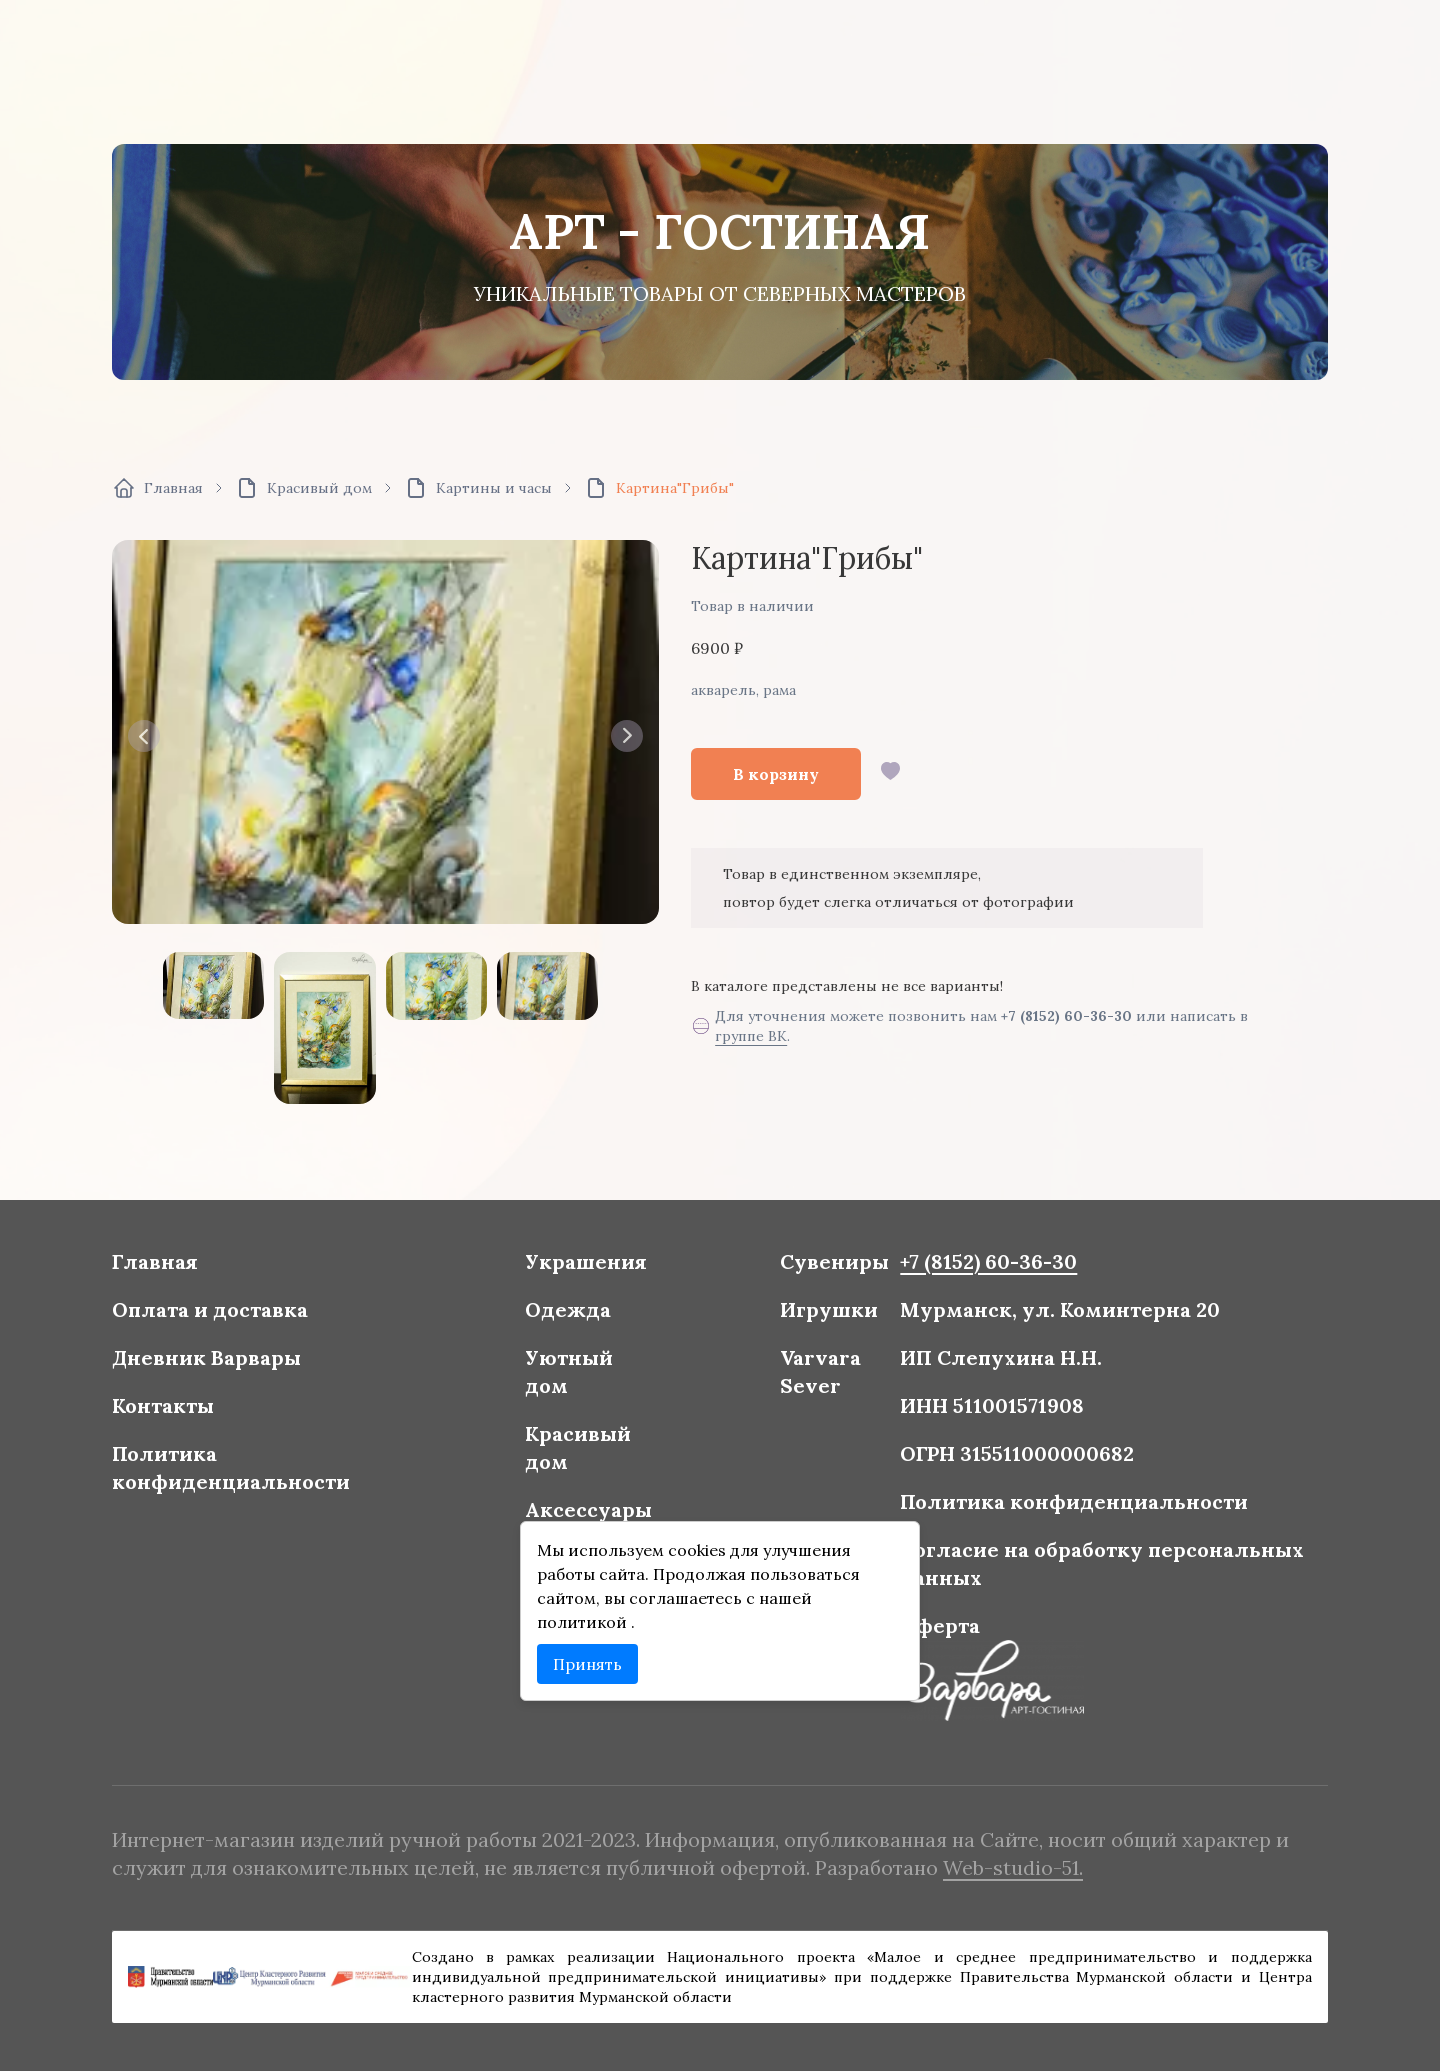 The width and height of the screenshot is (1440, 2071). What do you see at coordinates (776, 774) in the screenshot?
I see `В корзину` at bounding box center [776, 774].